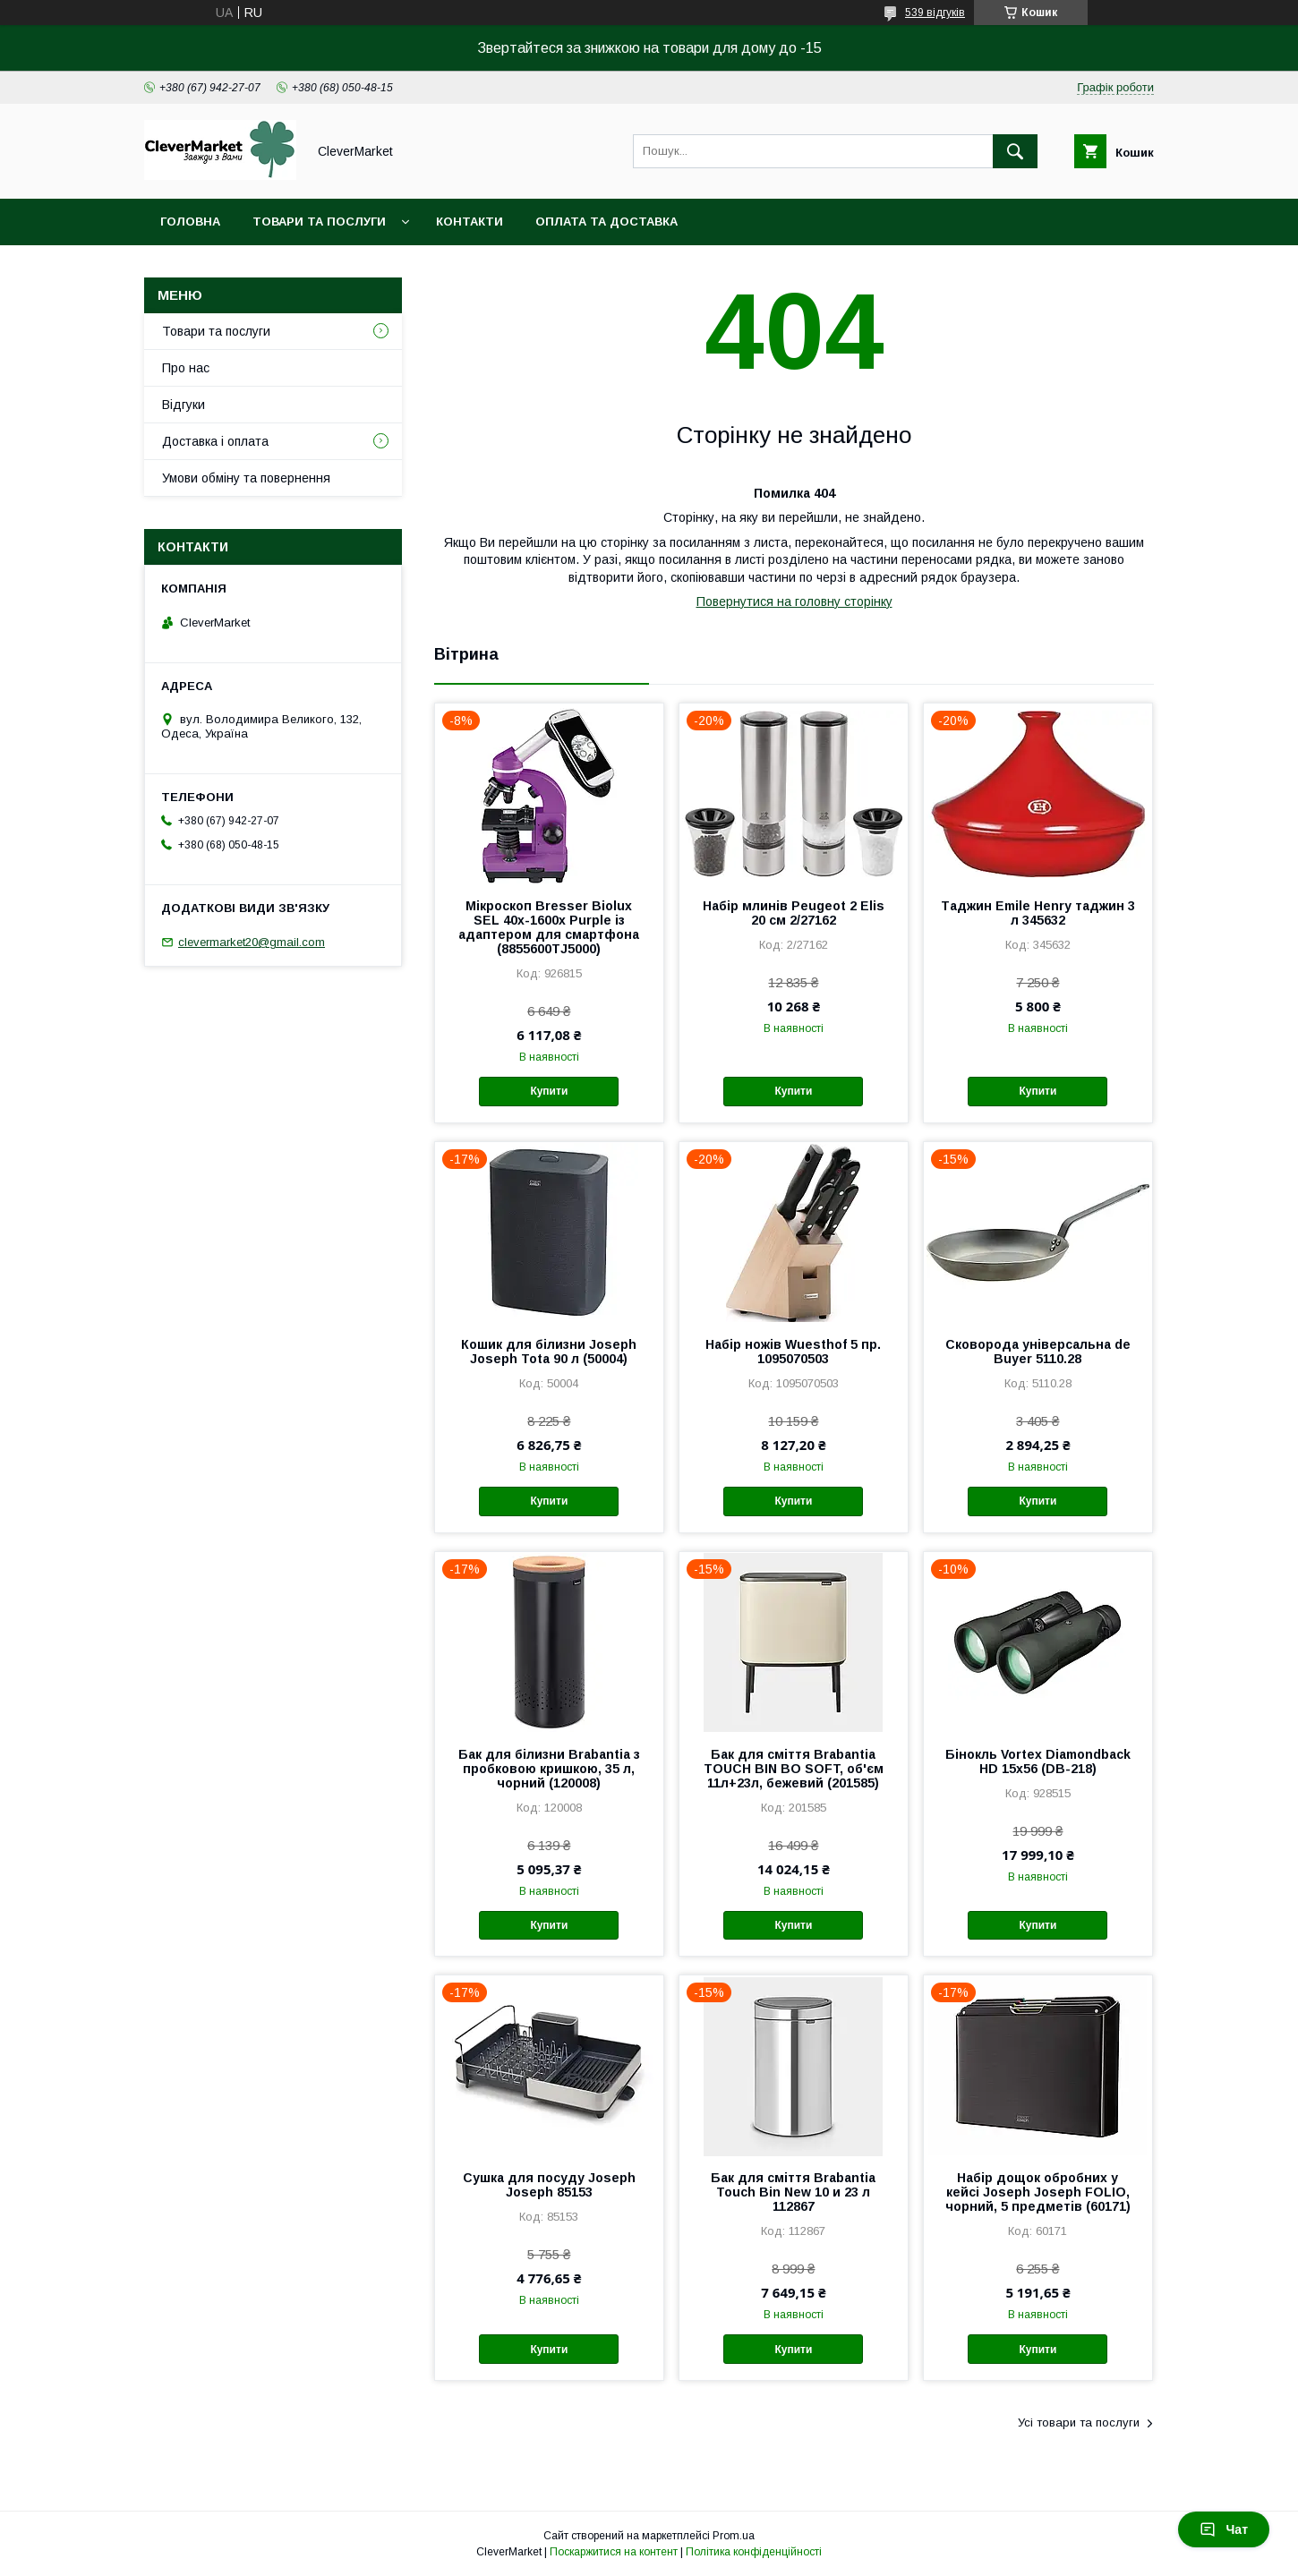 The height and width of the screenshot is (2576, 1298). I want to click on Головна, so click(190, 221).